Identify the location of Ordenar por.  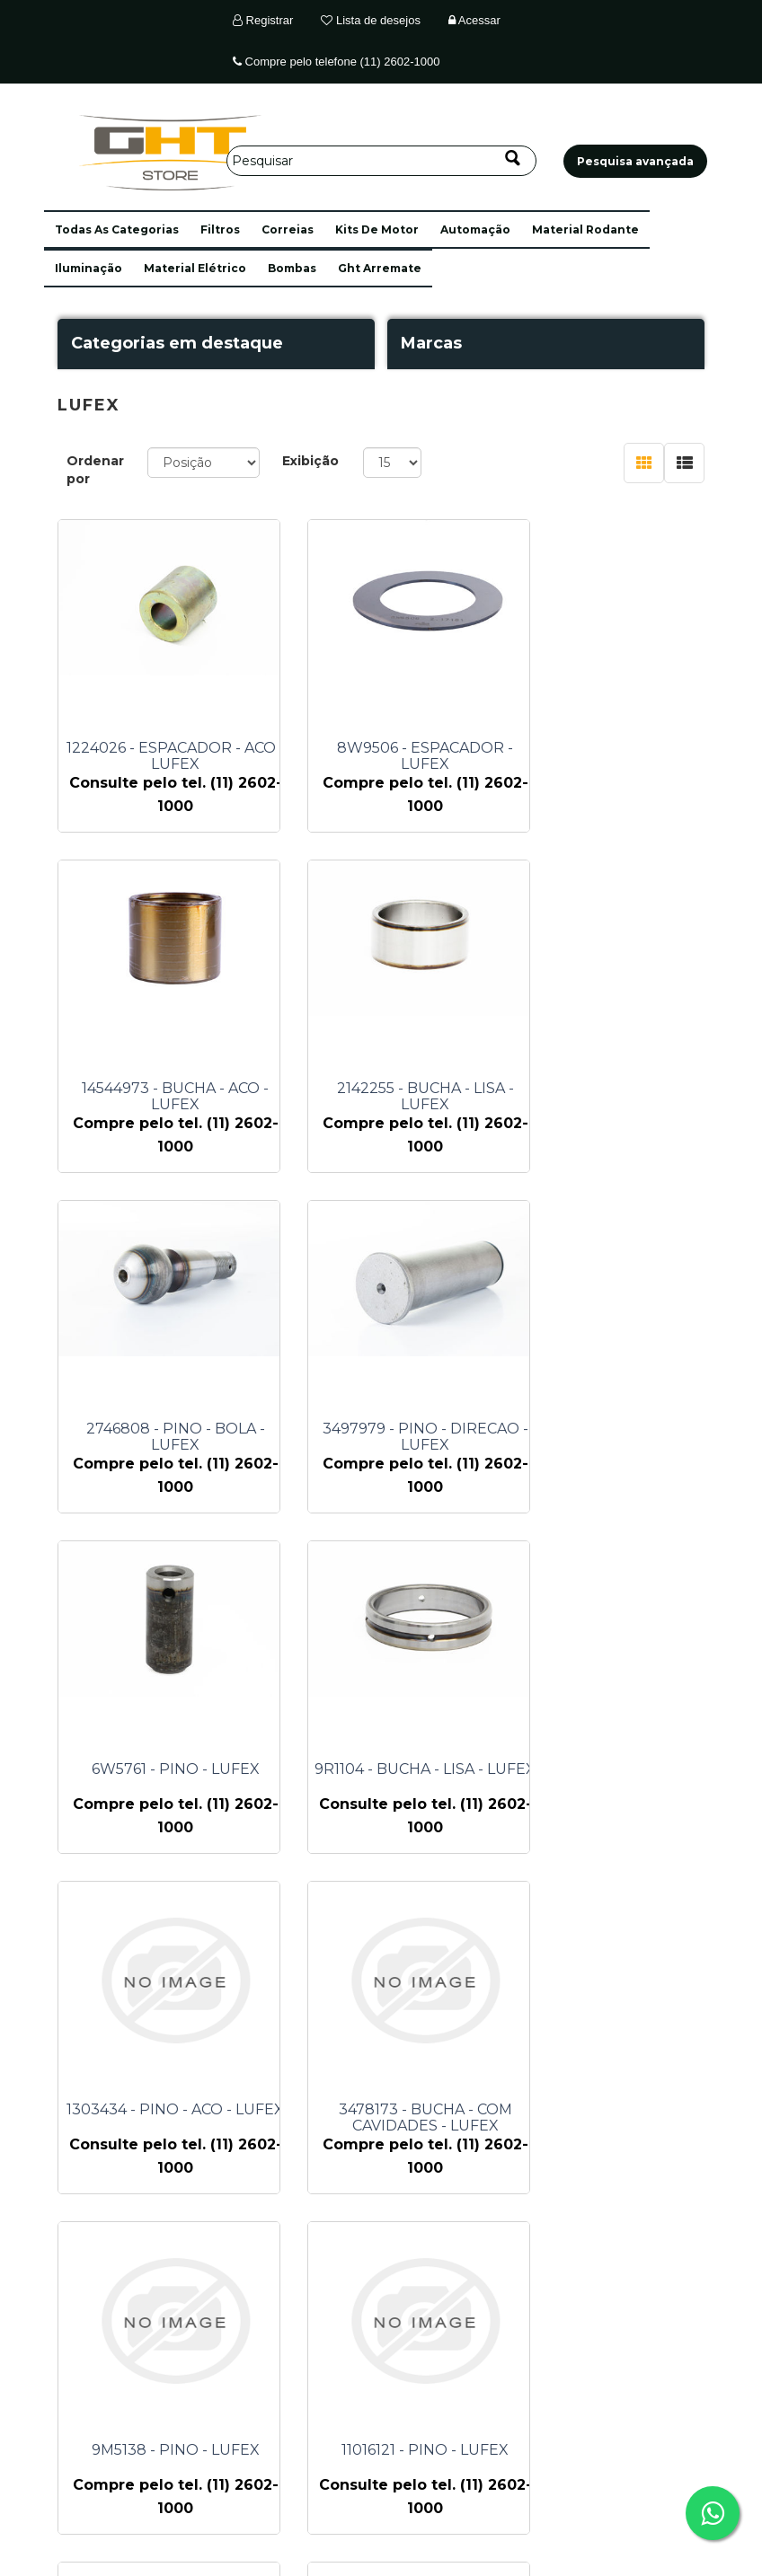
(95, 470).